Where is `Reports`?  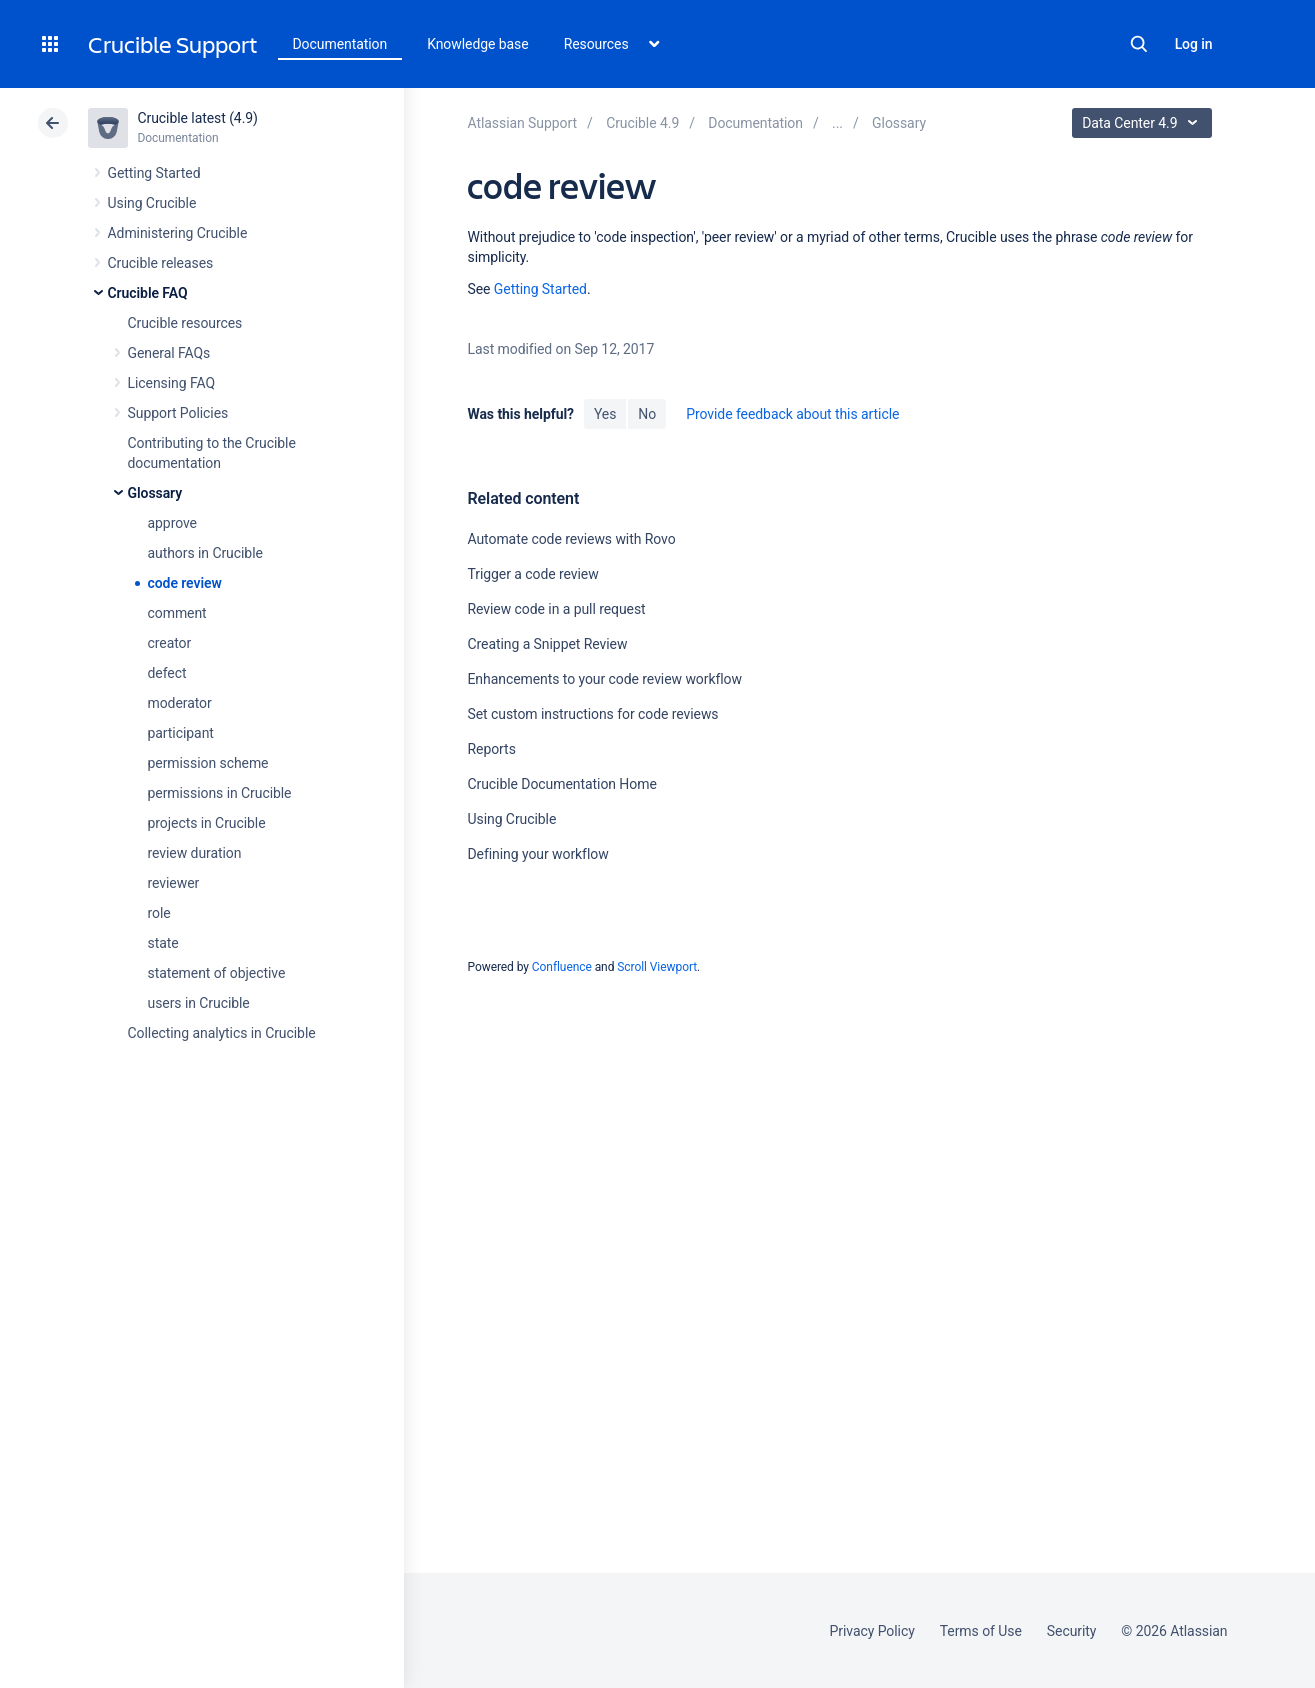
Reports is located at coordinates (491, 749).